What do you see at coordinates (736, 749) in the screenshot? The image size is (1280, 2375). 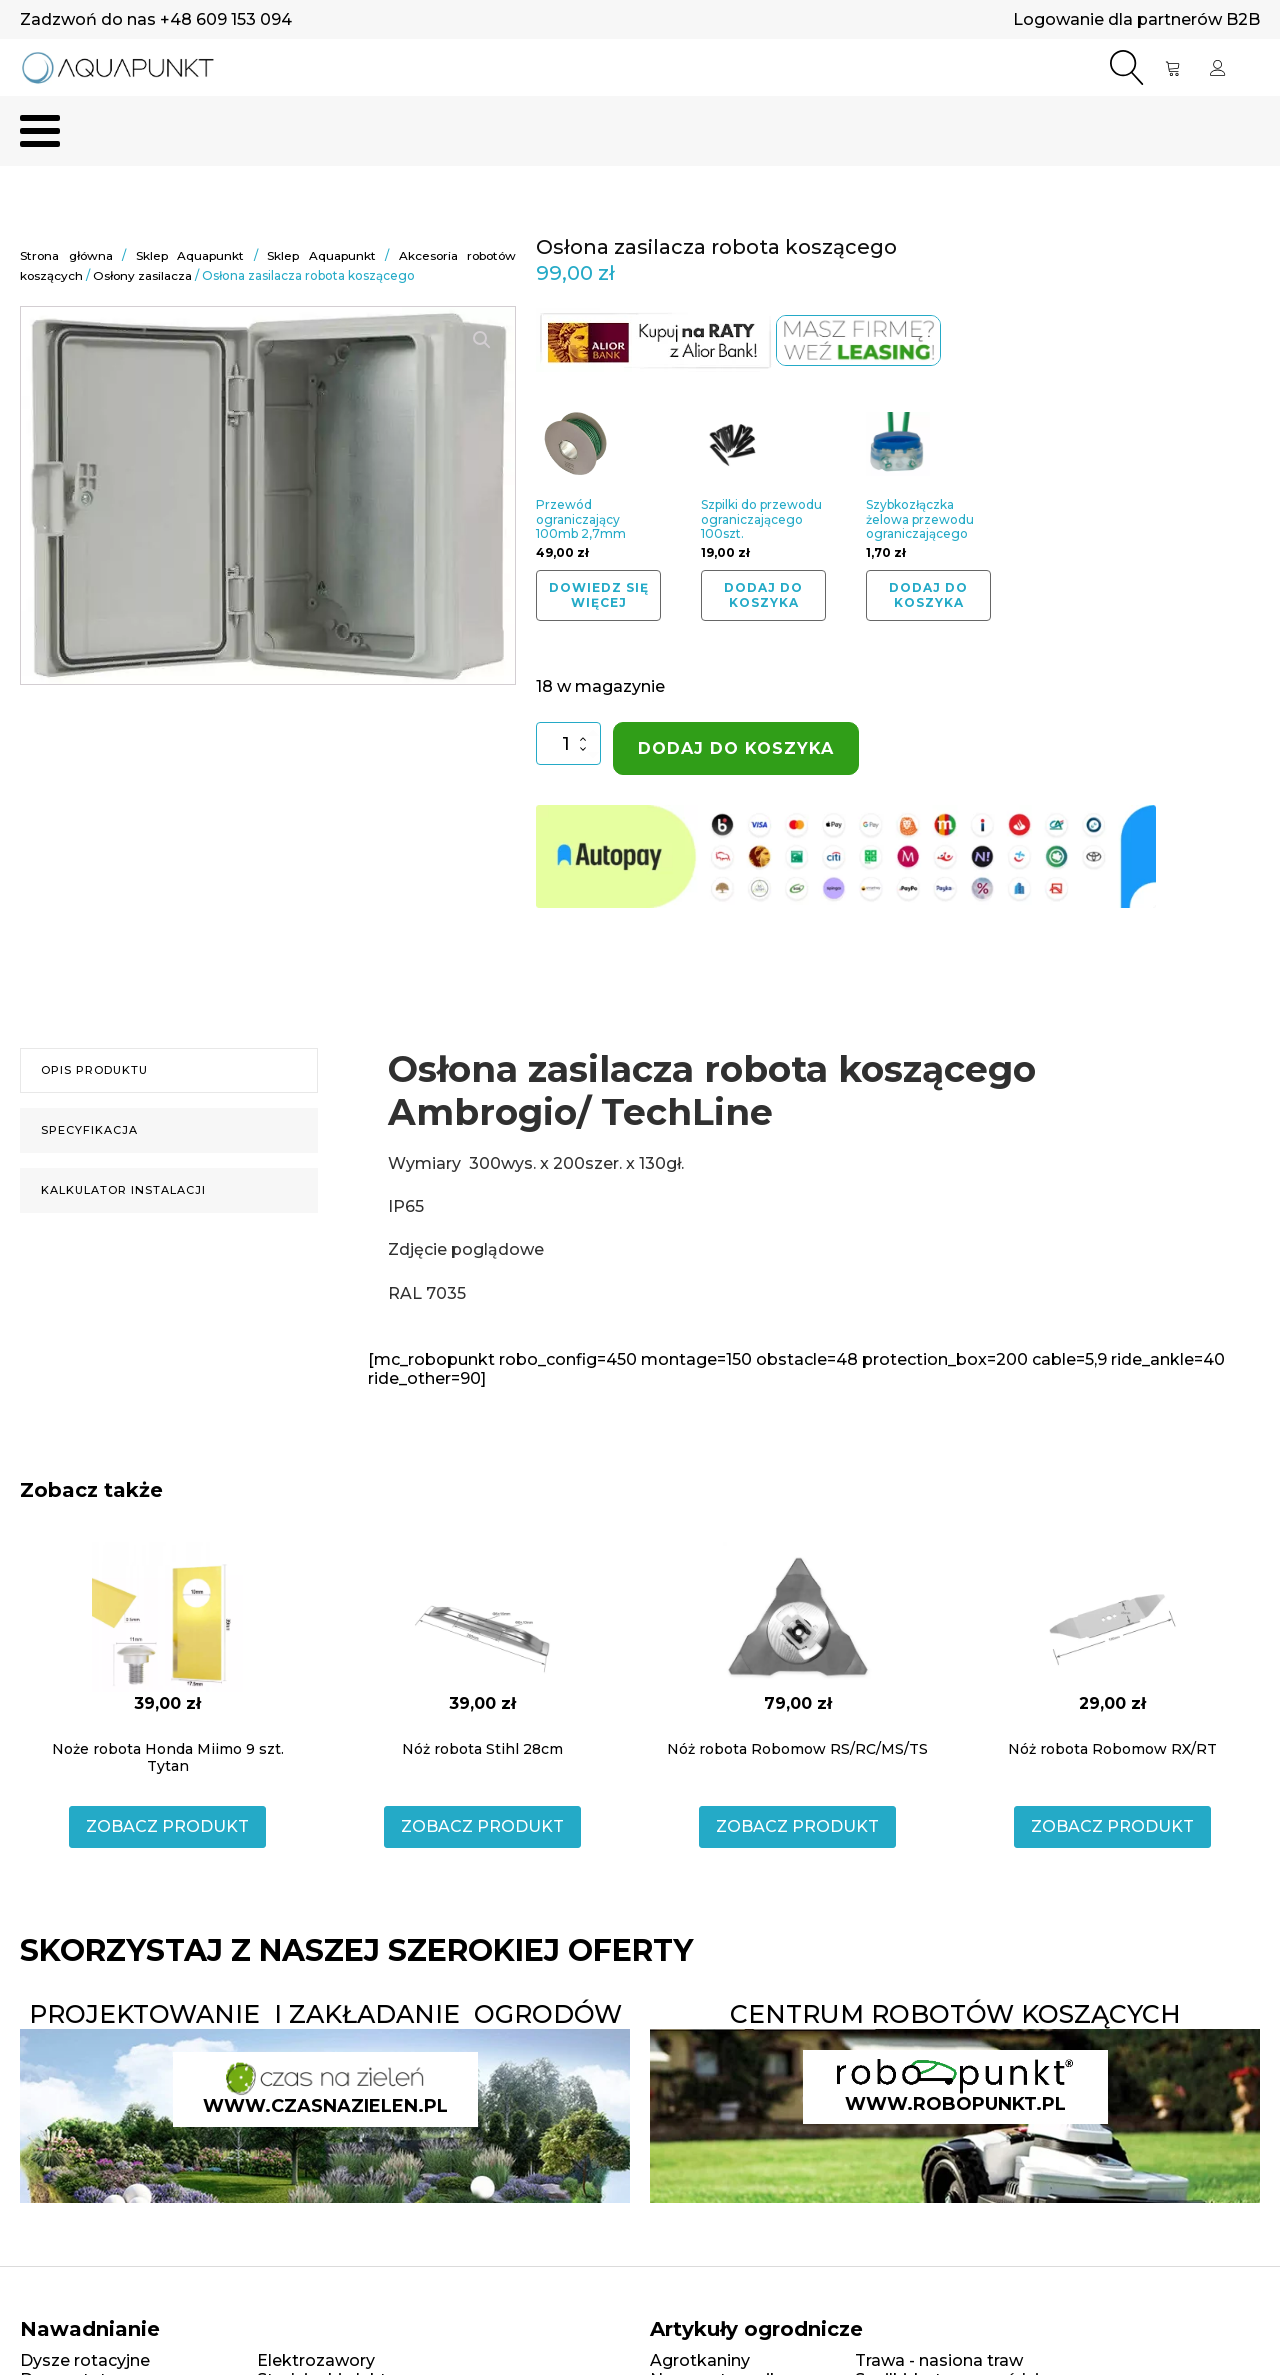 I see `Dodaj do koszyka` at bounding box center [736, 749].